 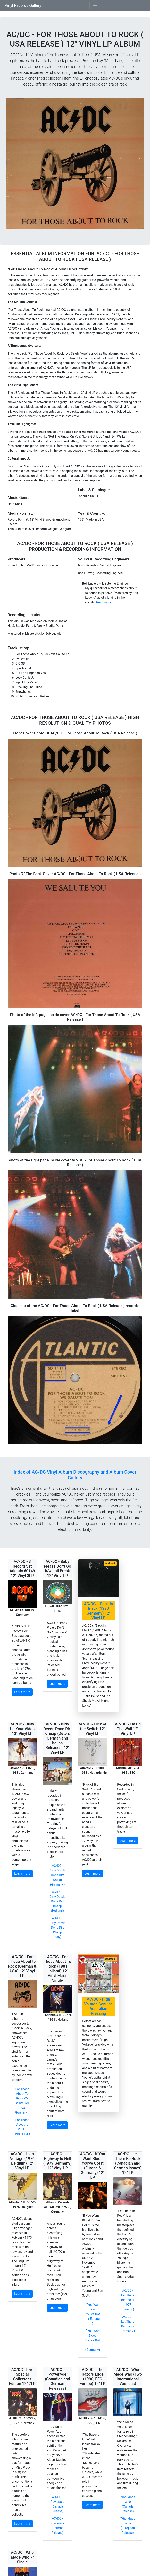 I want to click on Vinyl Records Gallery, so click(x=23, y=5).